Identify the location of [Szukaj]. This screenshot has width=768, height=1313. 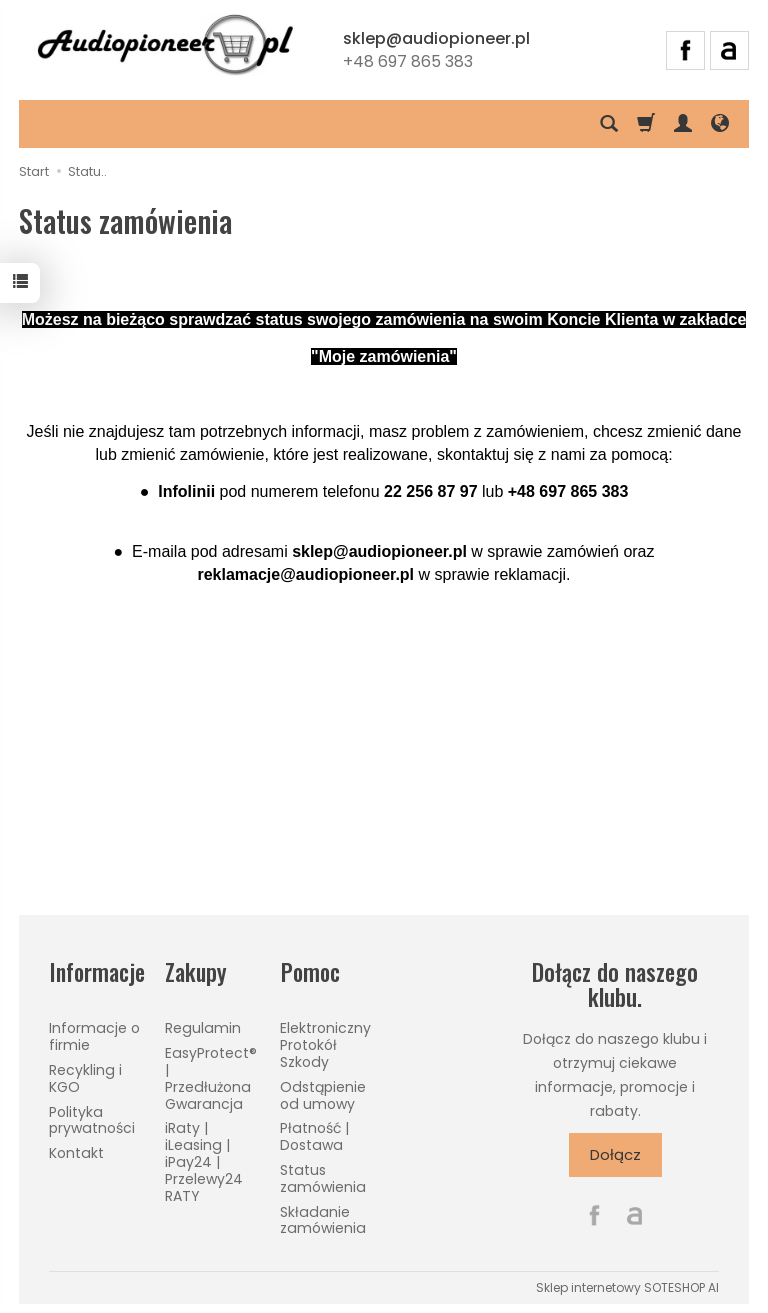
(609, 124).